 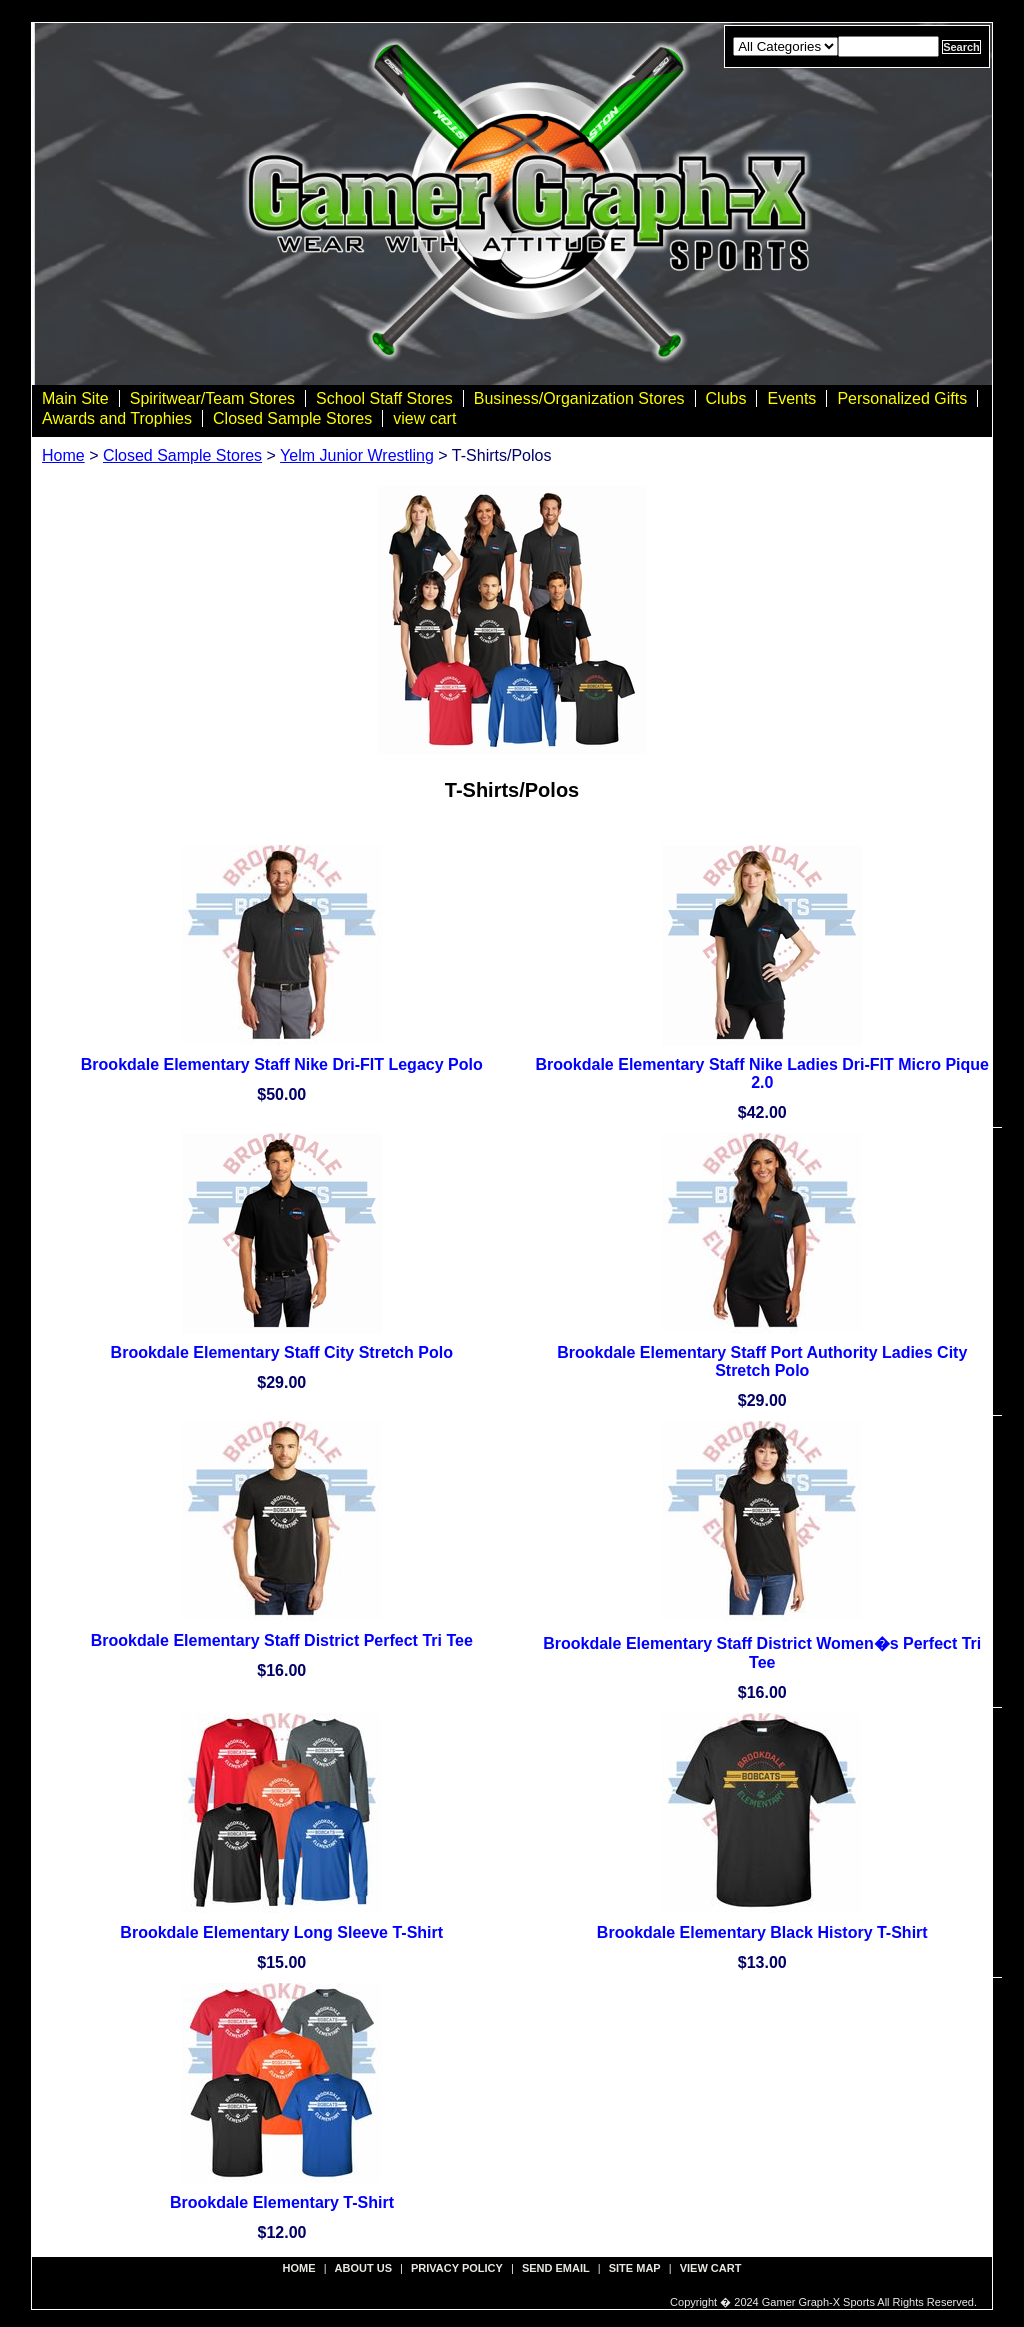 What do you see at coordinates (791, 398) in the screenshot?
I see `Events` at bounding box center [791, 398].